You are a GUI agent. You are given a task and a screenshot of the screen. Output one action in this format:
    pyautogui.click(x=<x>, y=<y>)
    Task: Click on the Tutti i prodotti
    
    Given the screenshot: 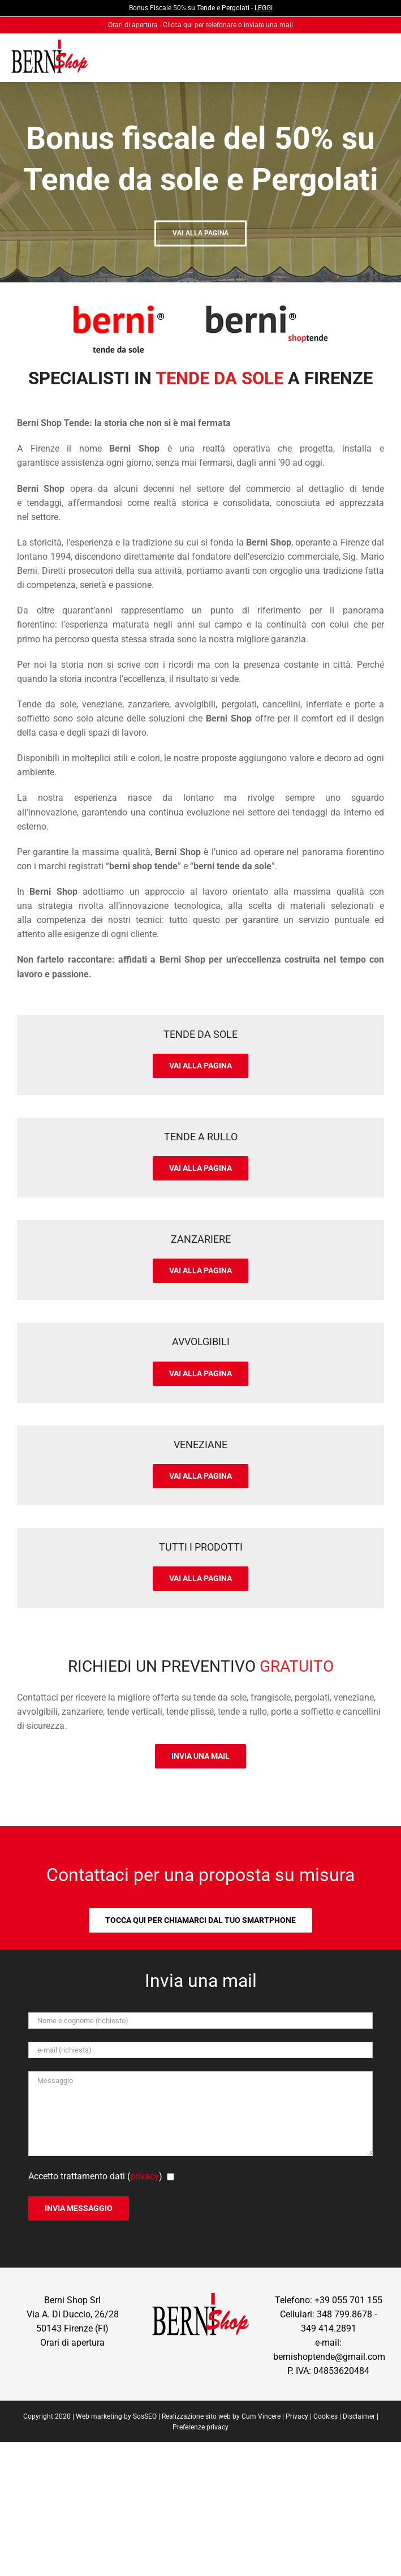 What is the action you would take?
    pyautogui.click(x=201, y=1547)
    